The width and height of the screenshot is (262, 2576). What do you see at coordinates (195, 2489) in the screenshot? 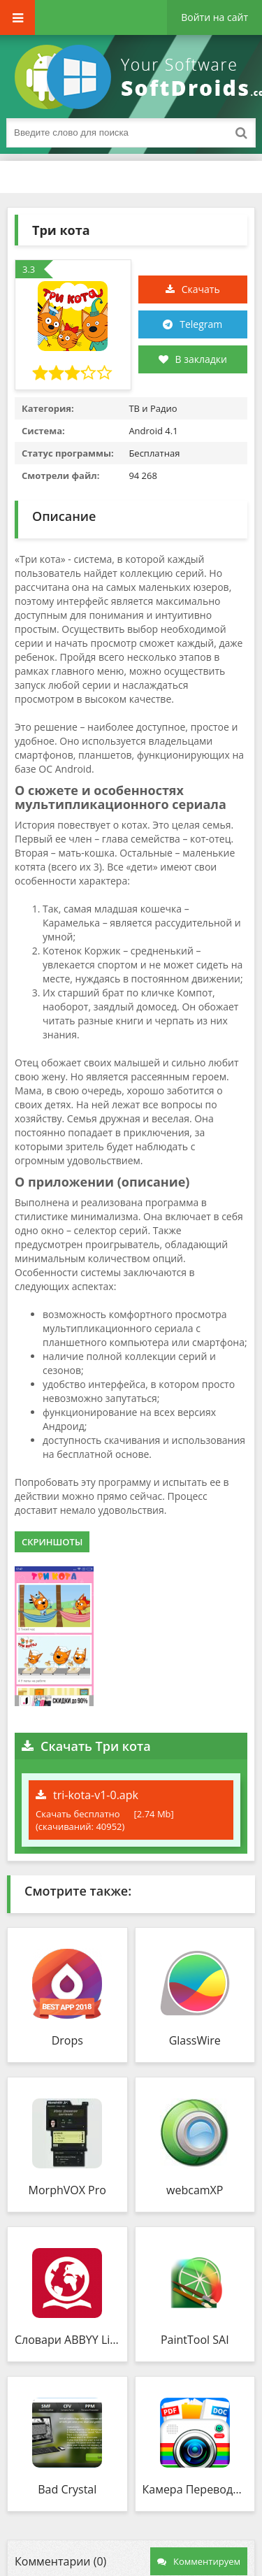
I see `Камера Переводчик` at bounding box center [195, 2489].